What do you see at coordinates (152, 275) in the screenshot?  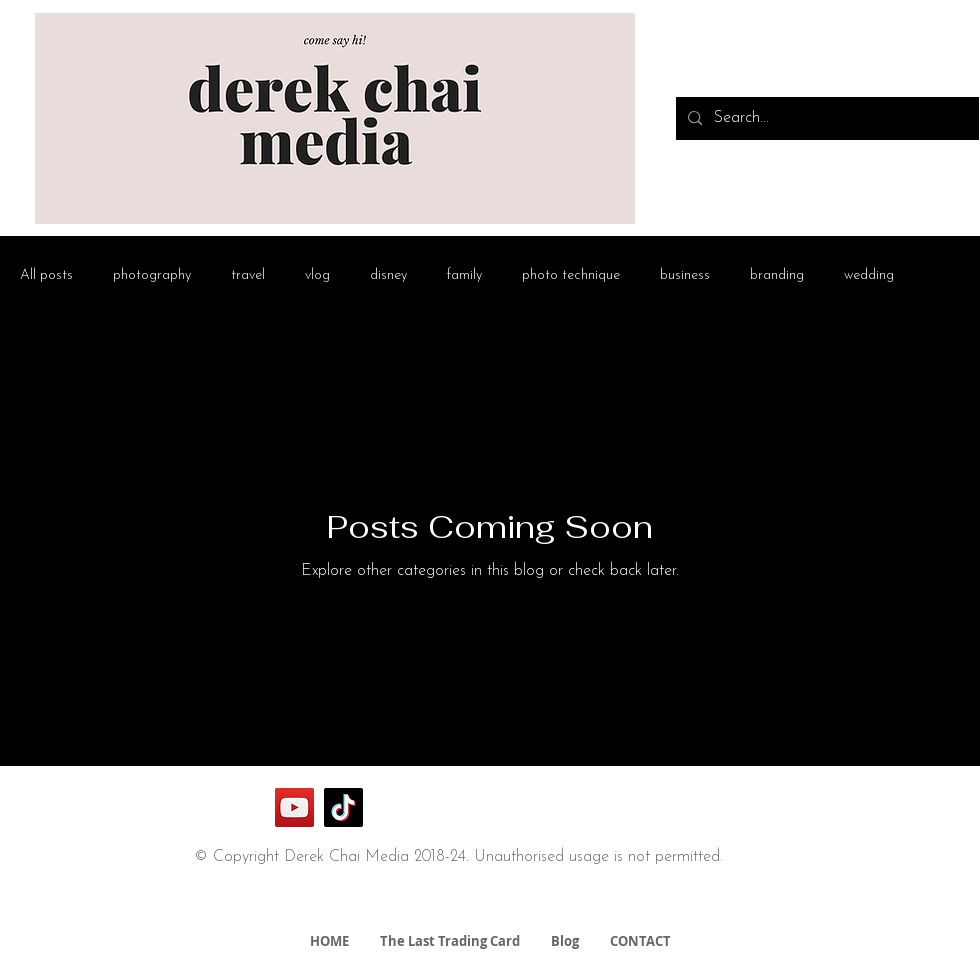 I see `photography` at bounding box center [152, 275].